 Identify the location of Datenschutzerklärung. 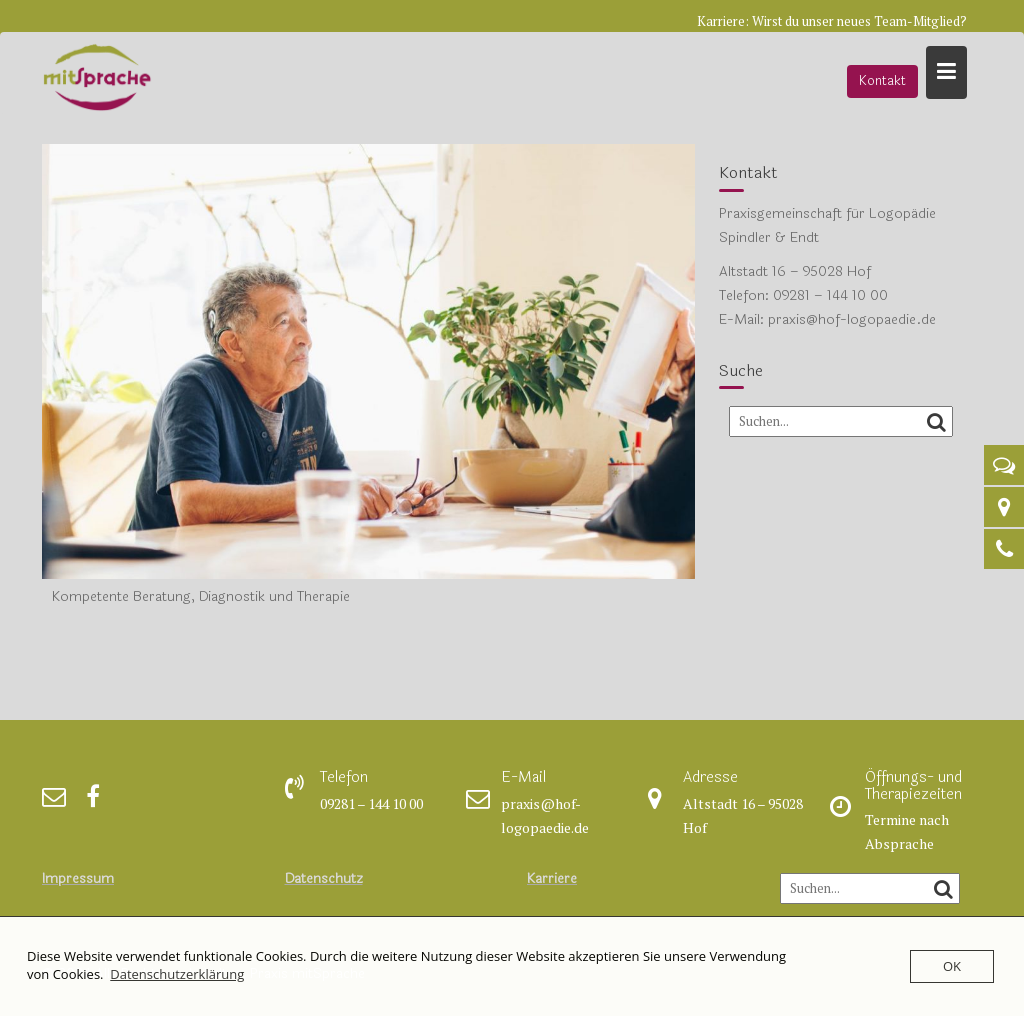
(177, 974).